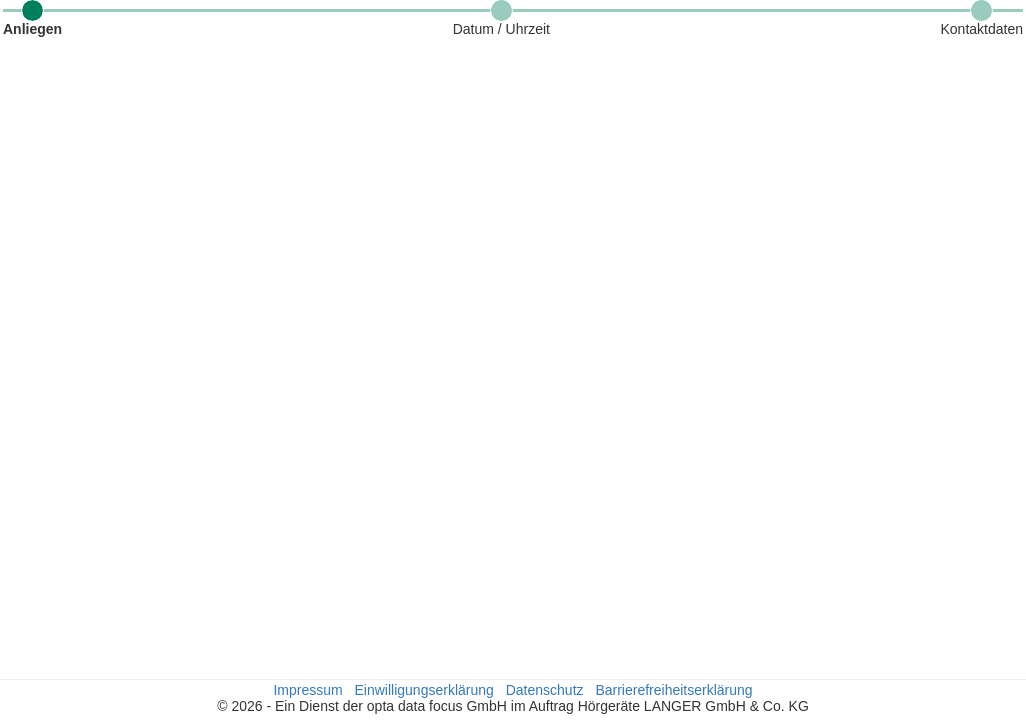  I want to click on Anliegen, so click(32, 29).